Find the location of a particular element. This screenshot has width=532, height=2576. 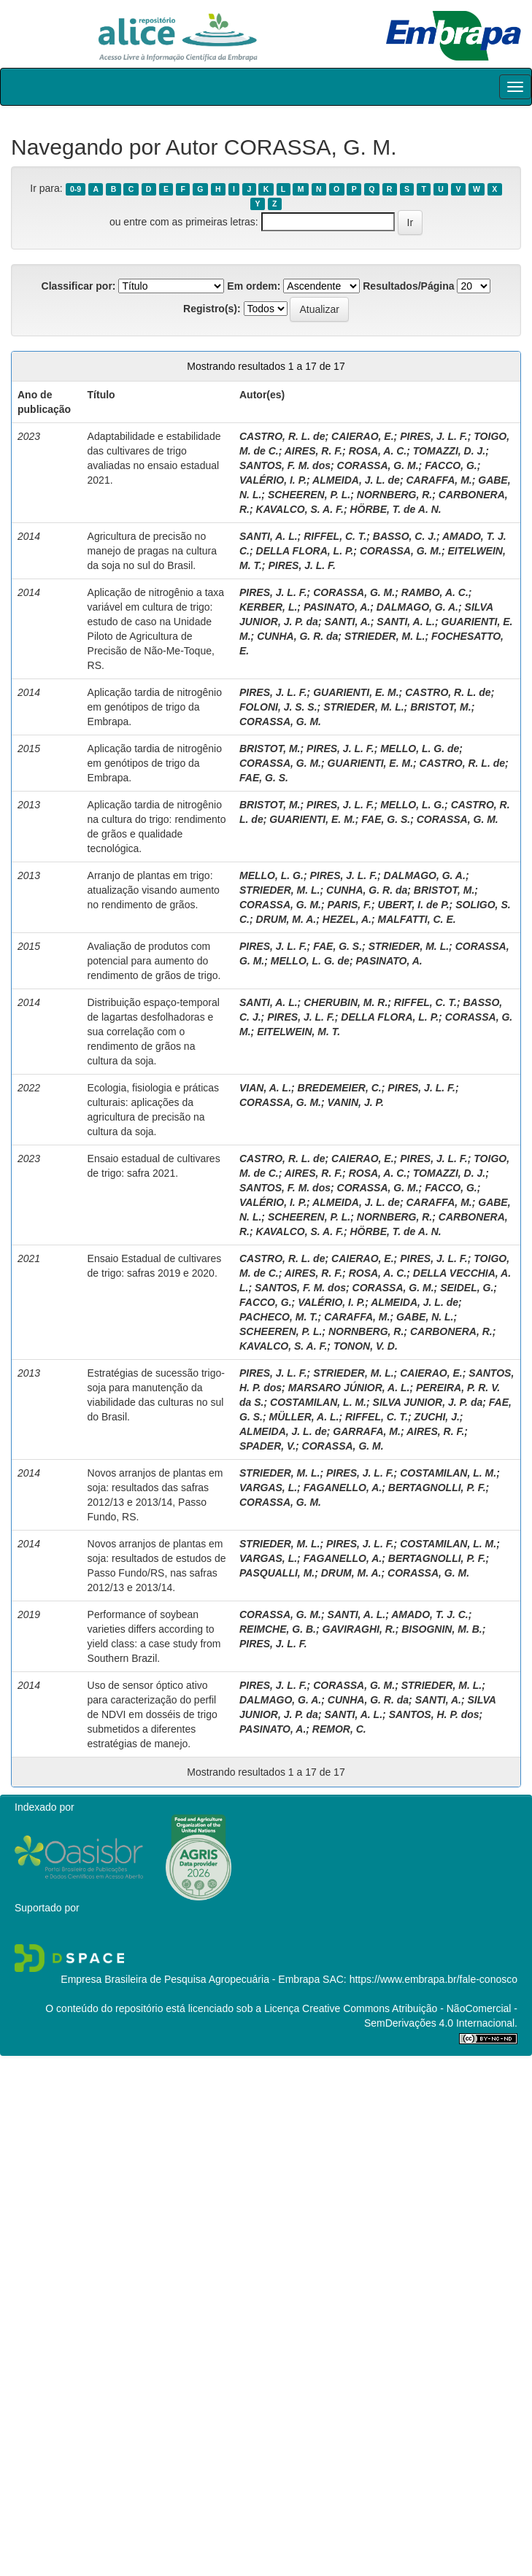

CARAFFA, M. is located at coordinates (438, 480).